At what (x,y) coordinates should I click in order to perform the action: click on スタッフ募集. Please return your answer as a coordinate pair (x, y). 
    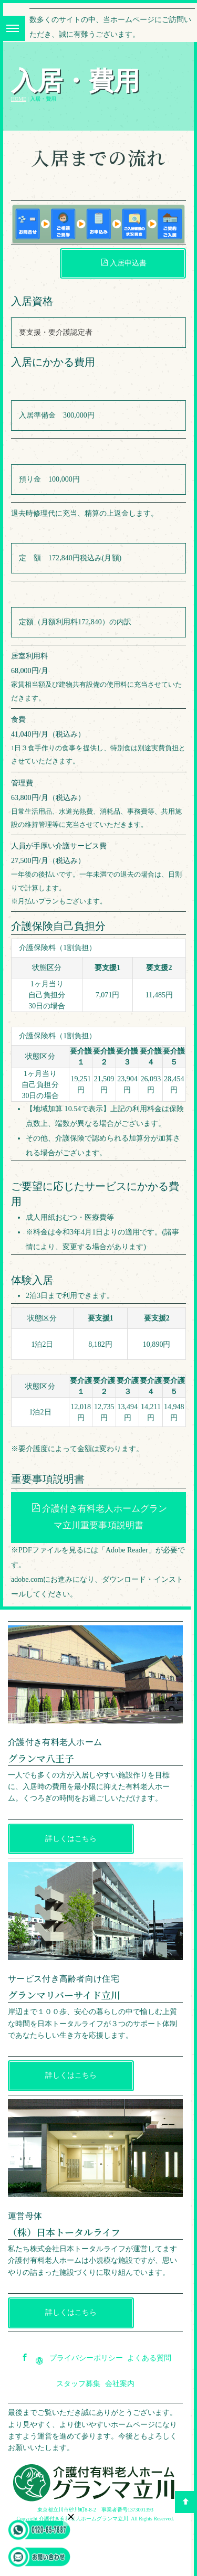
    Looking at the image, I should click on (78, 2384).